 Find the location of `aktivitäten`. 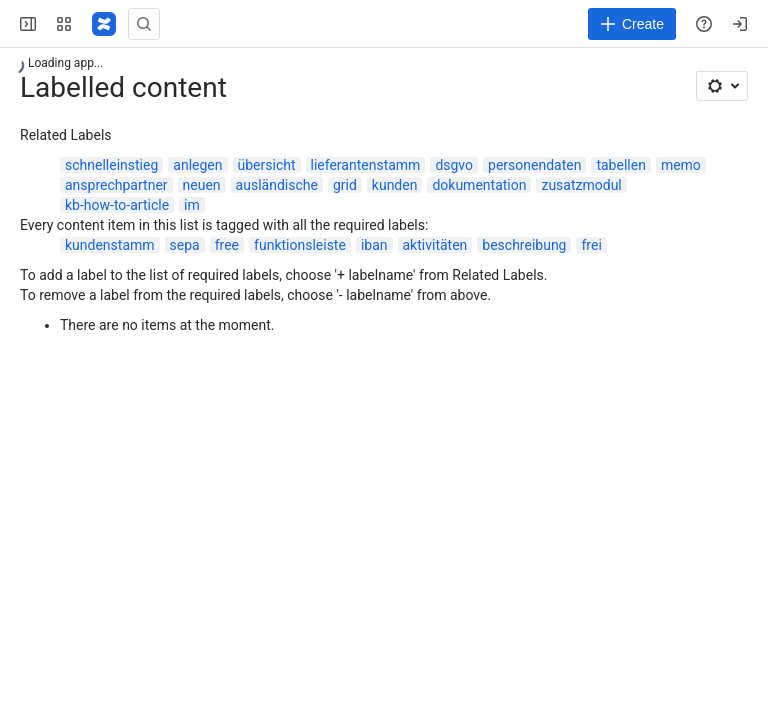

aktivitäten is located at coordinates (435, 245).